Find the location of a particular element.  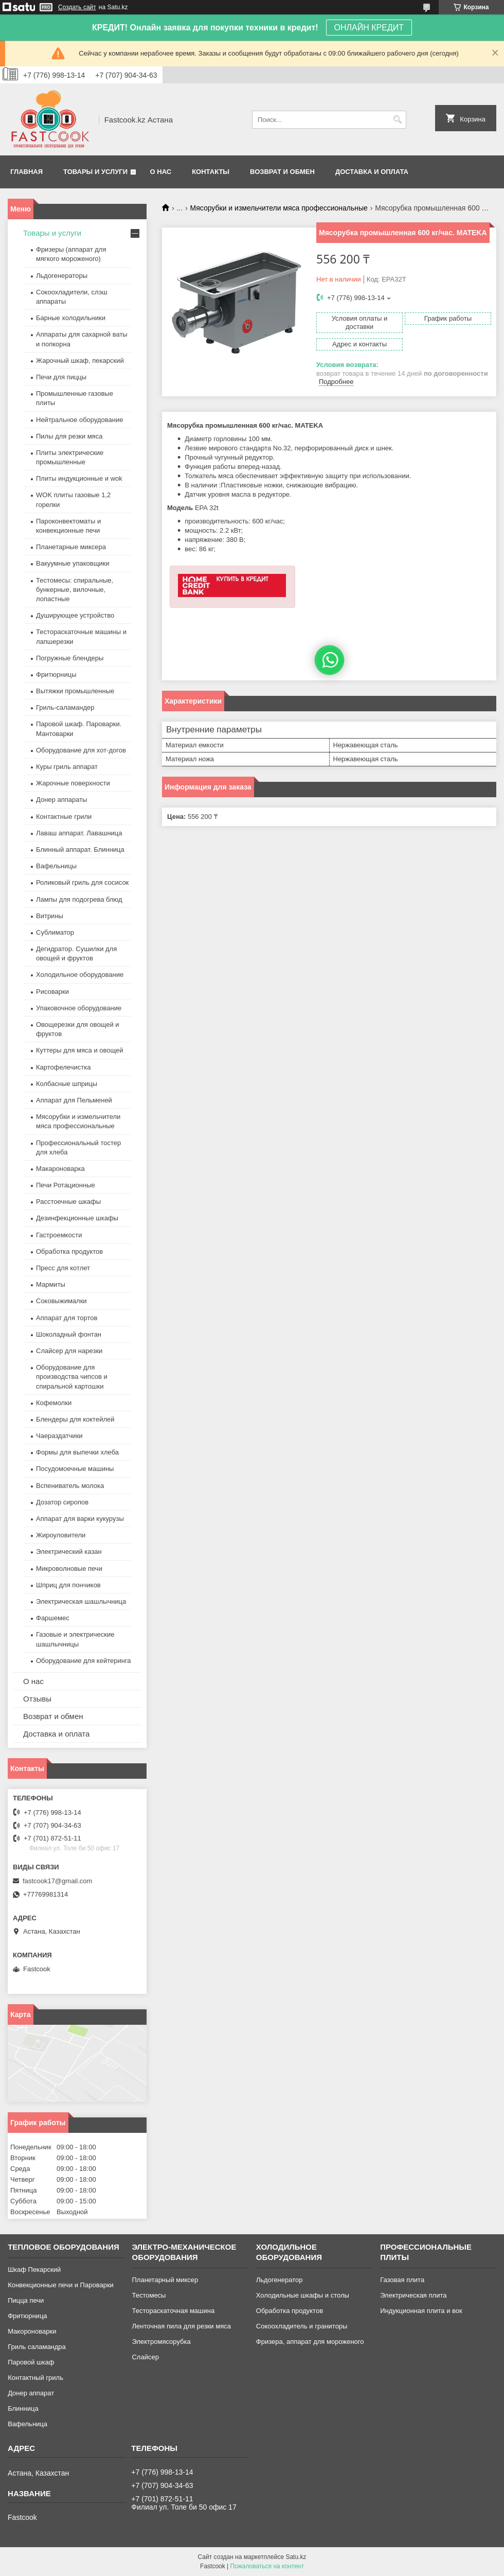

Блендеры для коктейлей is located at coordinates (75, 1419).